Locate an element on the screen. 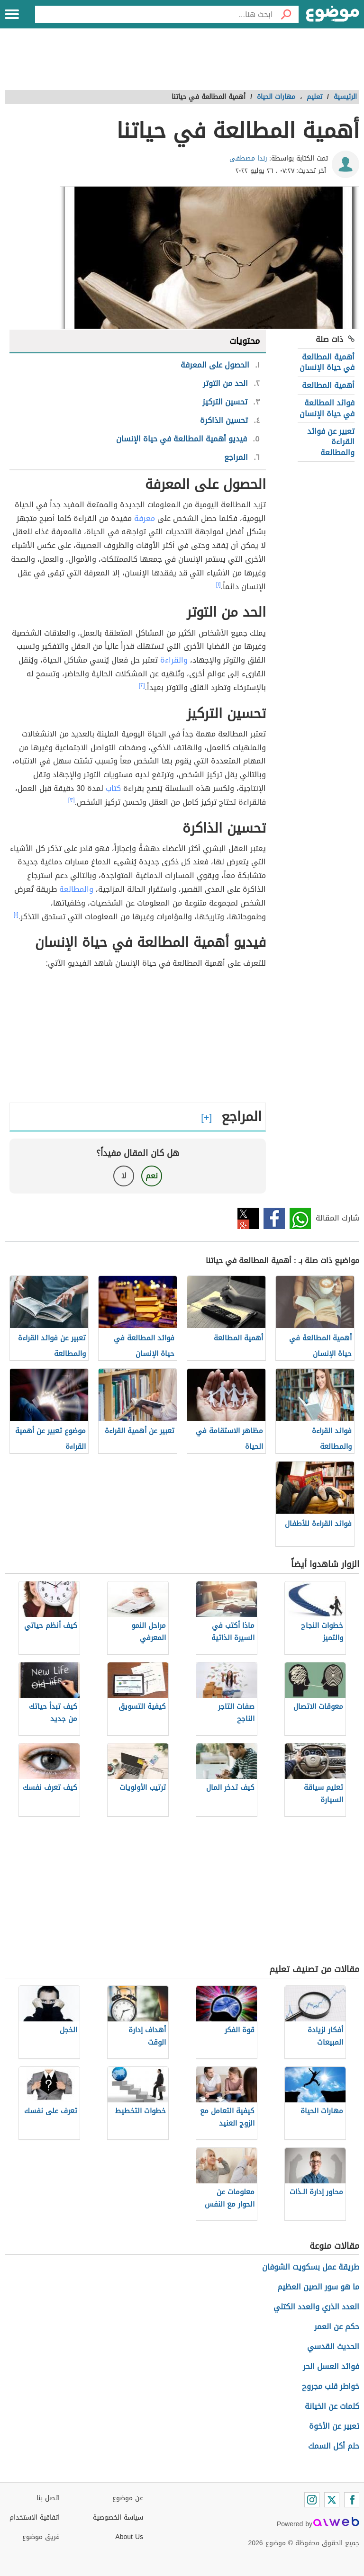 This screenshot has width=364, height=2576. كتاب is located at coordinates (113, 788).